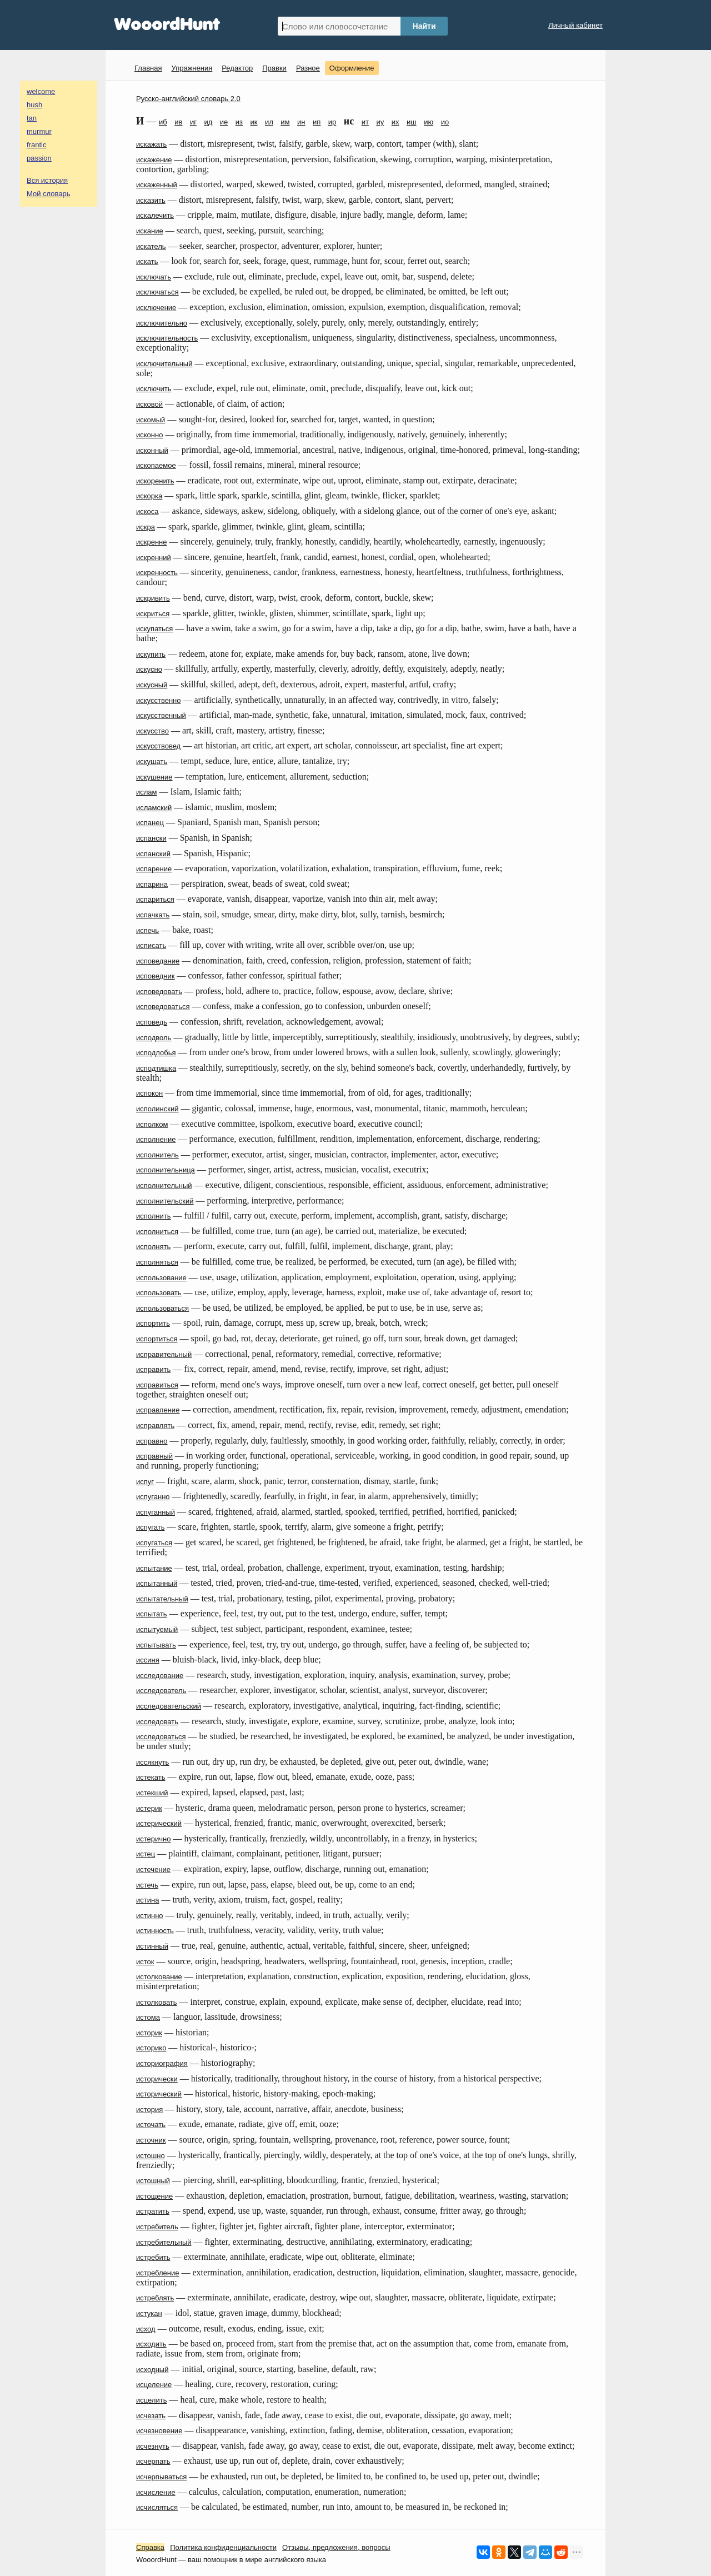 The height and width of the screenshot is (2576, 711). Describe the element at coordinates (162, 1599) in the screenshot. I see `испытательный` at that location.